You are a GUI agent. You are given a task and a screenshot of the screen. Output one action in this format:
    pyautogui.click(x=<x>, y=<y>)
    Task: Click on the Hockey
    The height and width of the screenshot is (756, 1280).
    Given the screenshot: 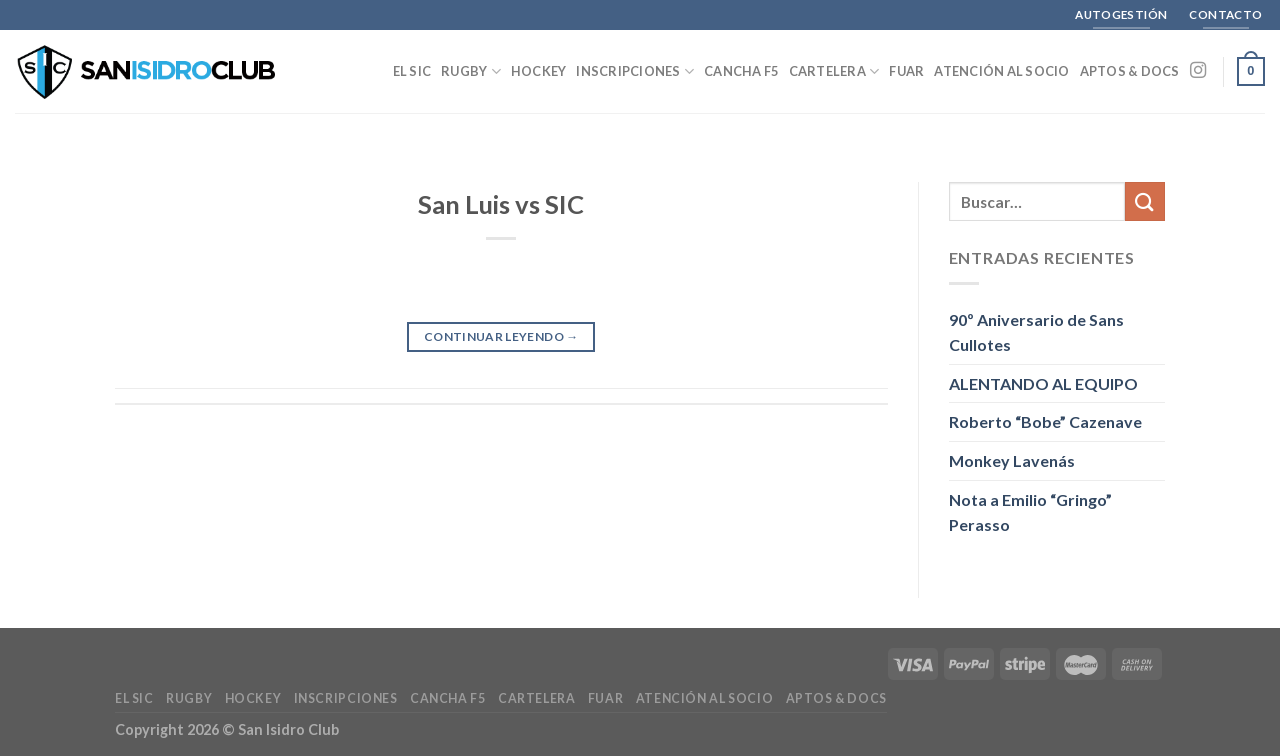 What is the action you would take?
    pyautogui.click(x=539, y=71)
    